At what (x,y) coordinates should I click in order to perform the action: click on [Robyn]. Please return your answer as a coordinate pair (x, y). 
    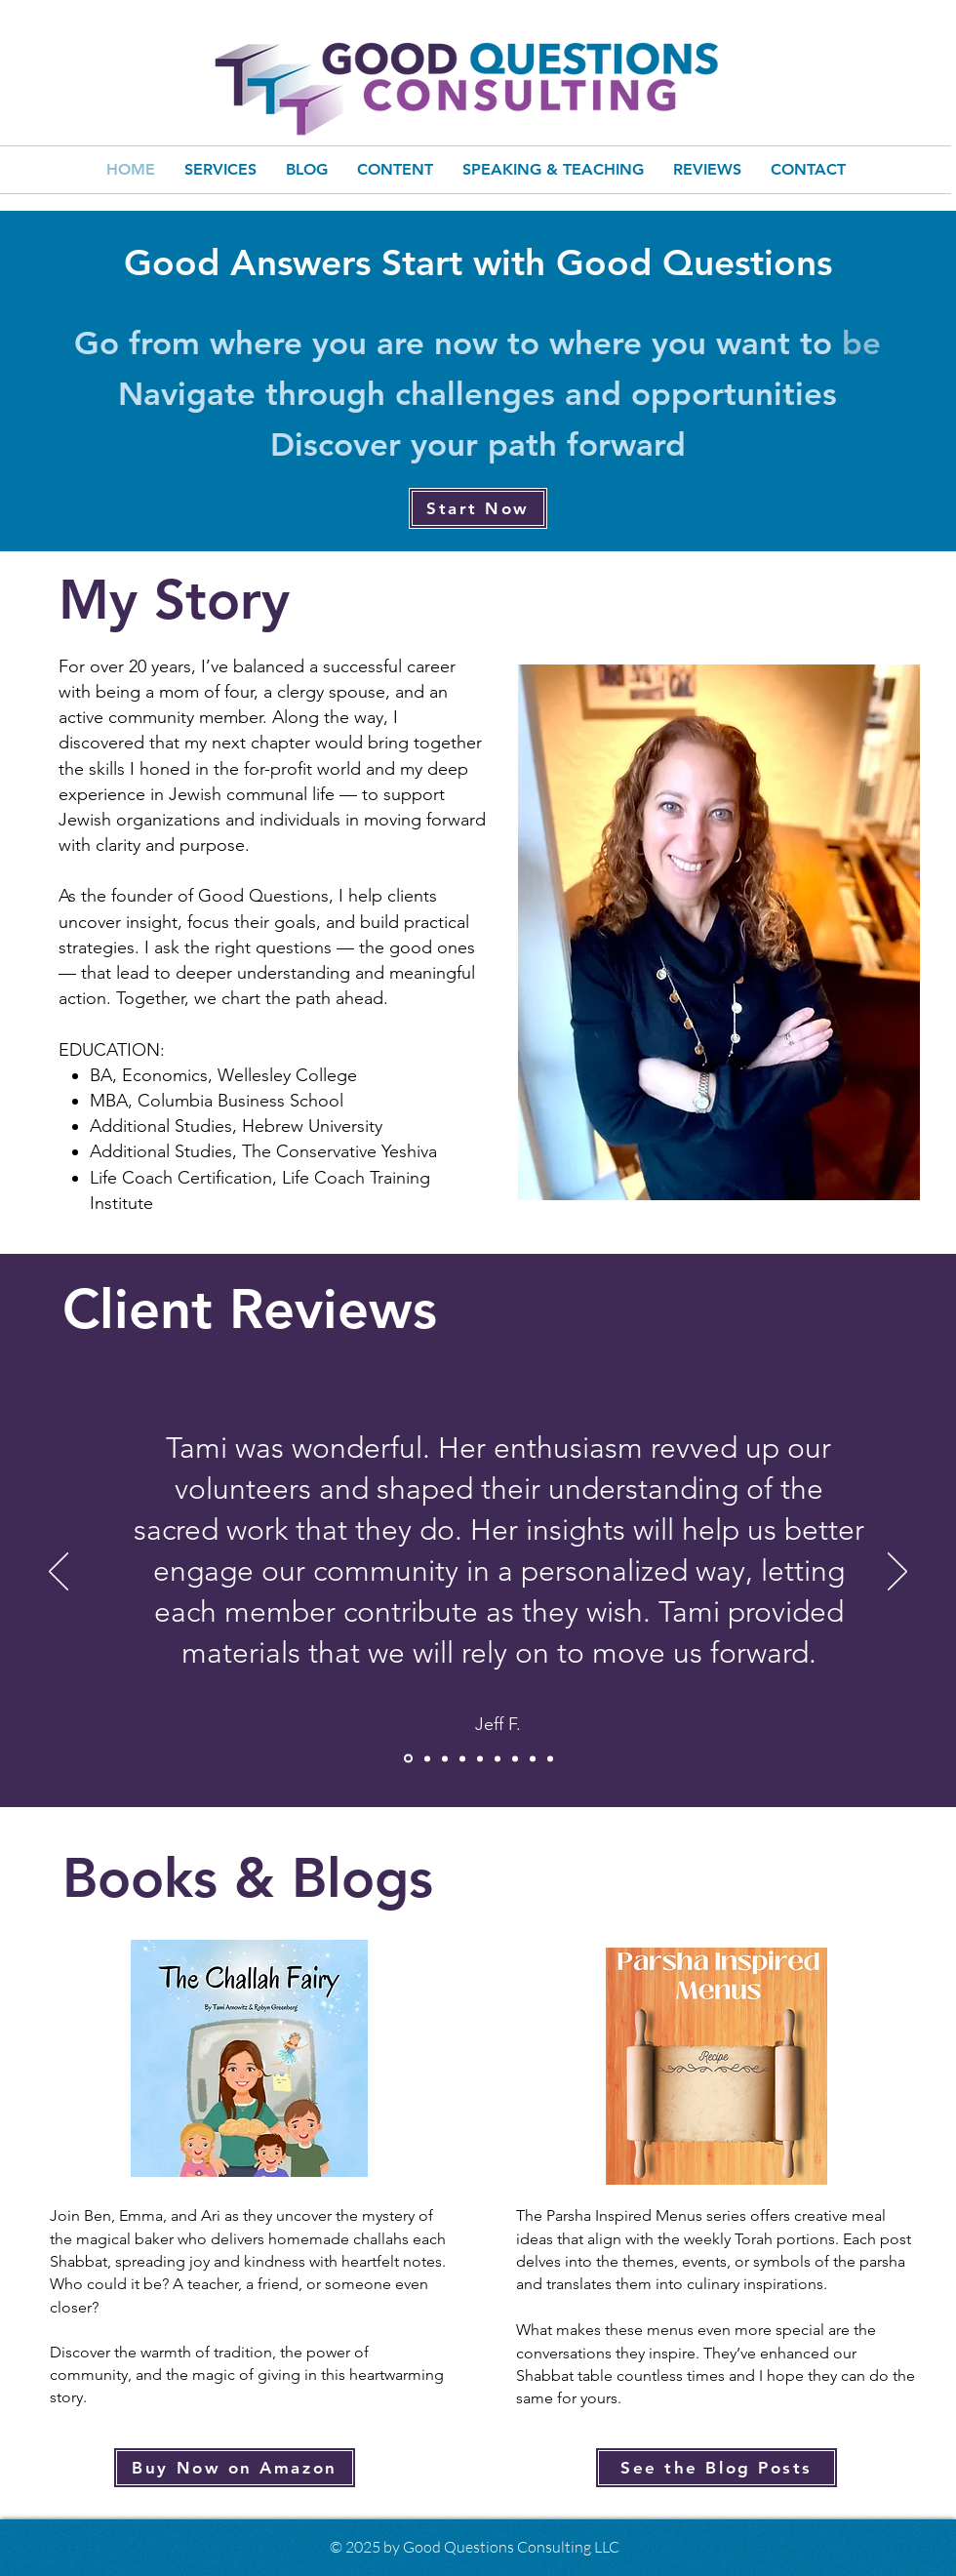
    Looking at the image, I should click on (497, 1758).